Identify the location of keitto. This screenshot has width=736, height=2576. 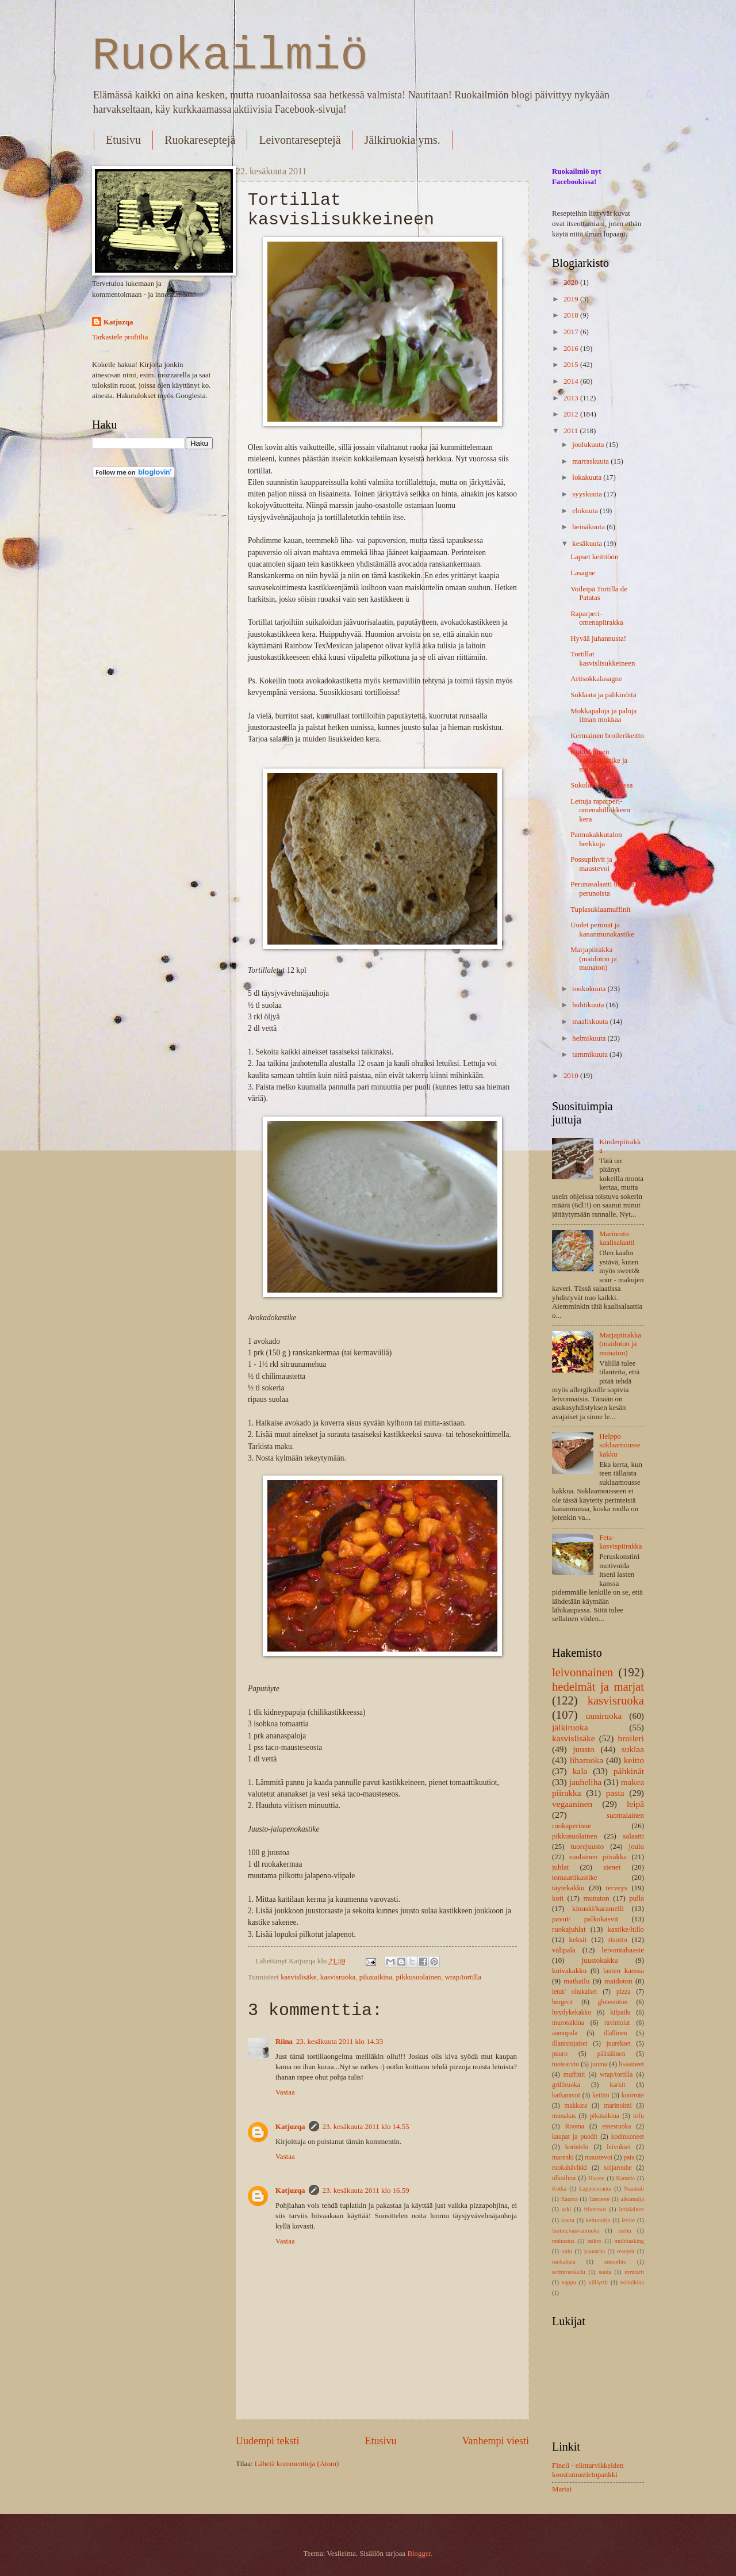
(634, 1760).